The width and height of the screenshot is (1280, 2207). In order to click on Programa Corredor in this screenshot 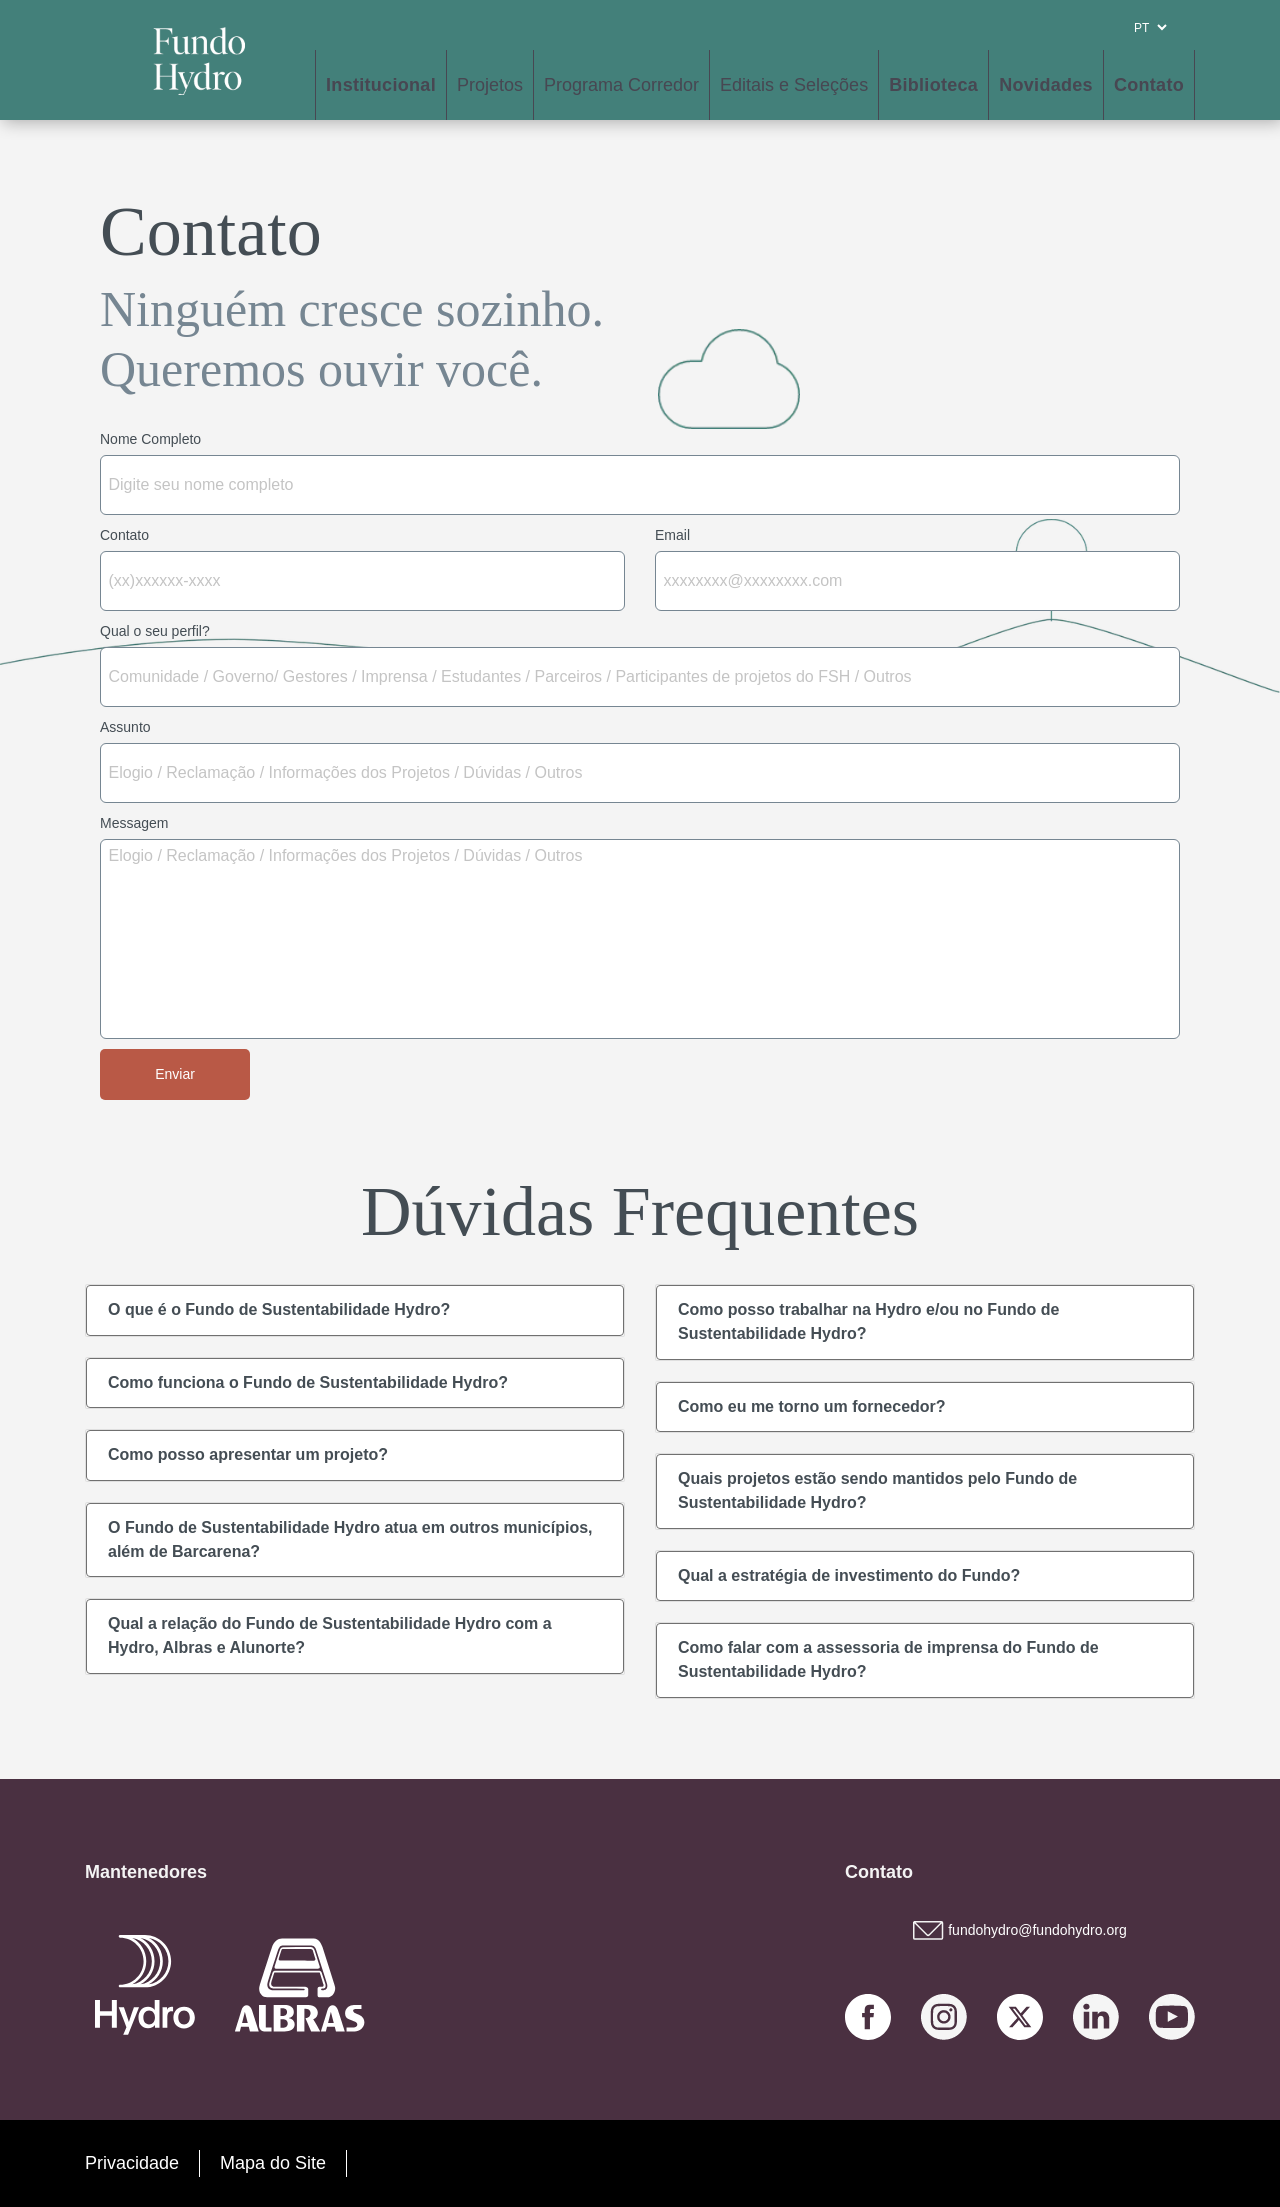, I will do `click(621, 85)`.